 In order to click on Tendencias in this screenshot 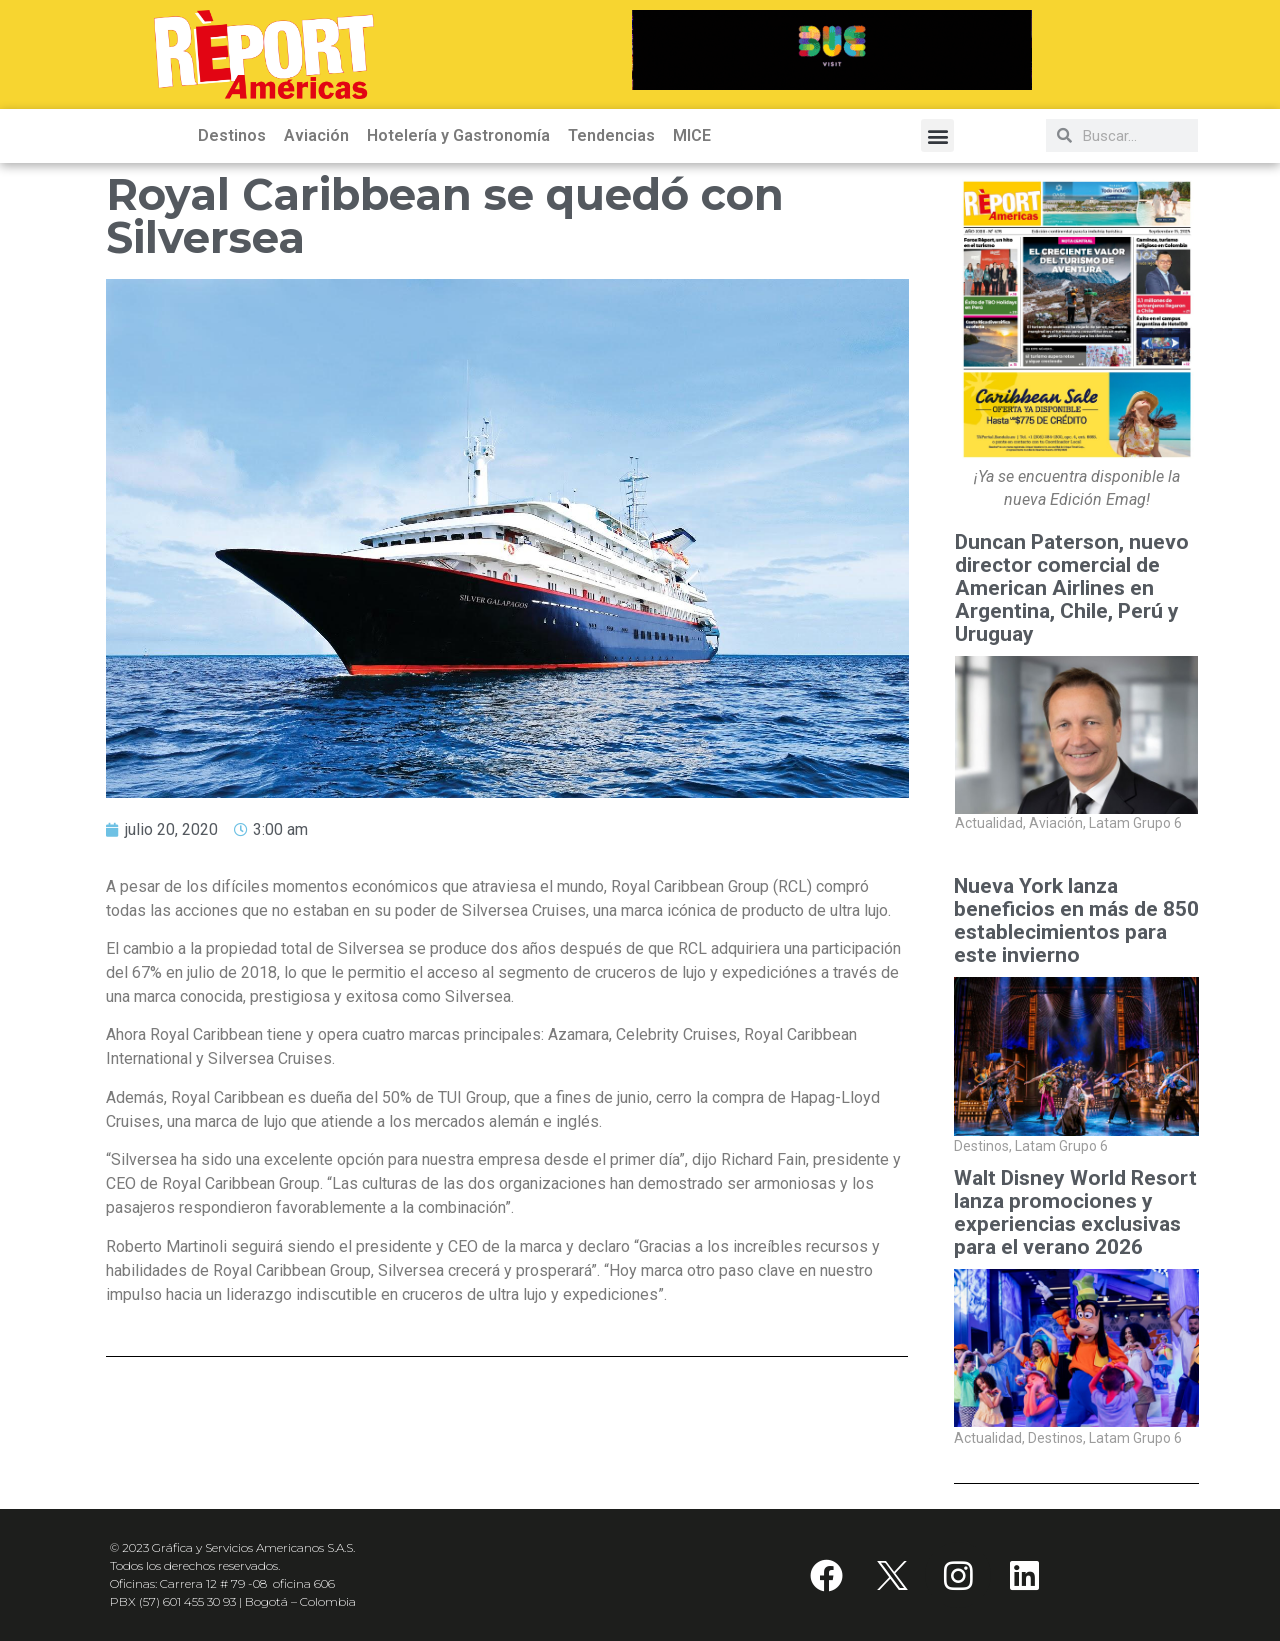, I will do `click(611, 135)`.